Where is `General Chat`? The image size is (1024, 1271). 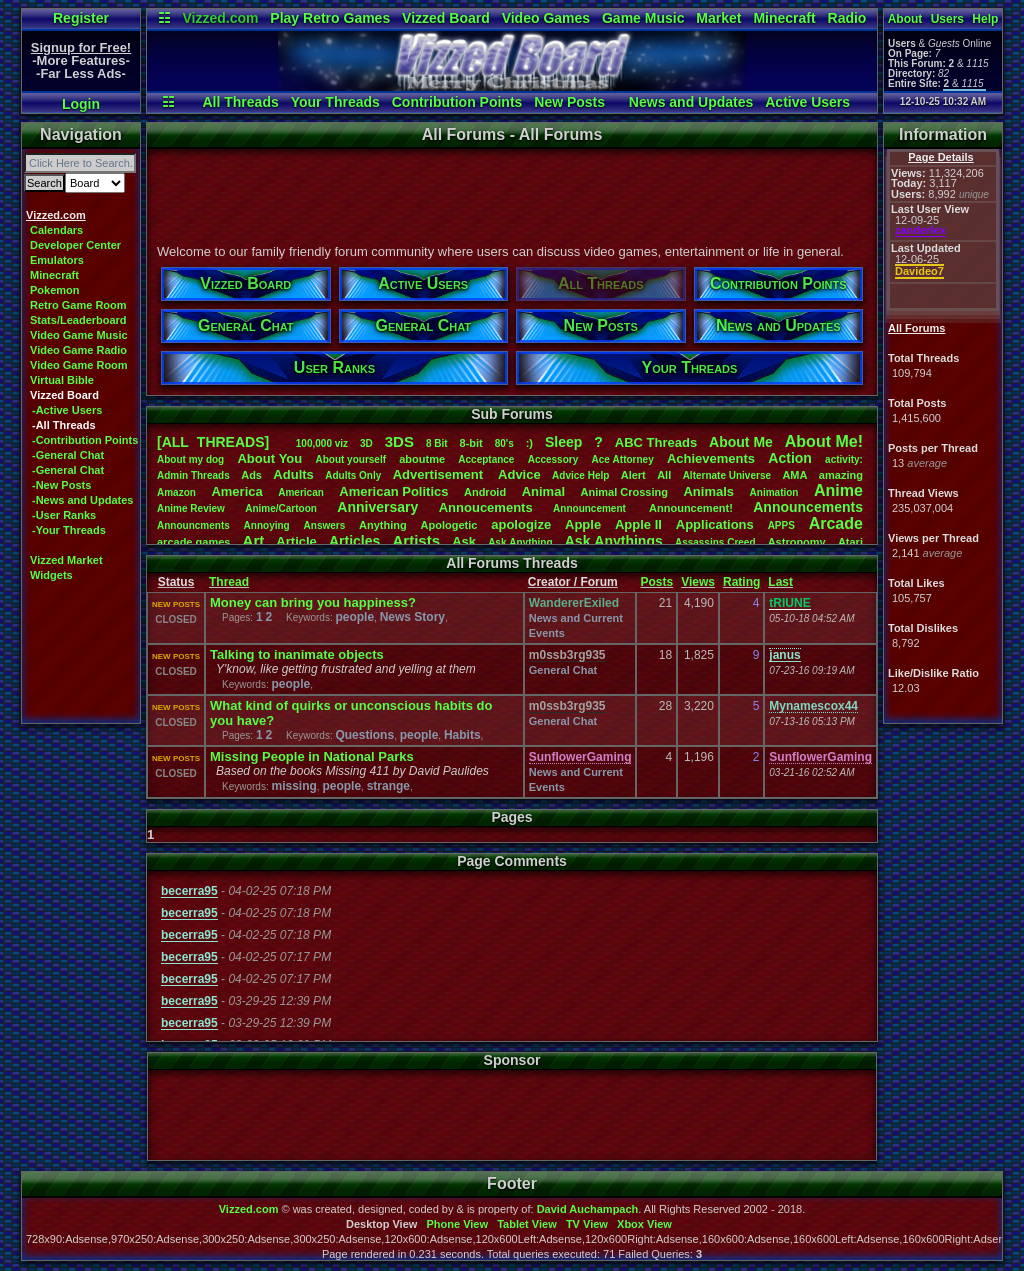 General Chat is located at coordinates (563, 670).